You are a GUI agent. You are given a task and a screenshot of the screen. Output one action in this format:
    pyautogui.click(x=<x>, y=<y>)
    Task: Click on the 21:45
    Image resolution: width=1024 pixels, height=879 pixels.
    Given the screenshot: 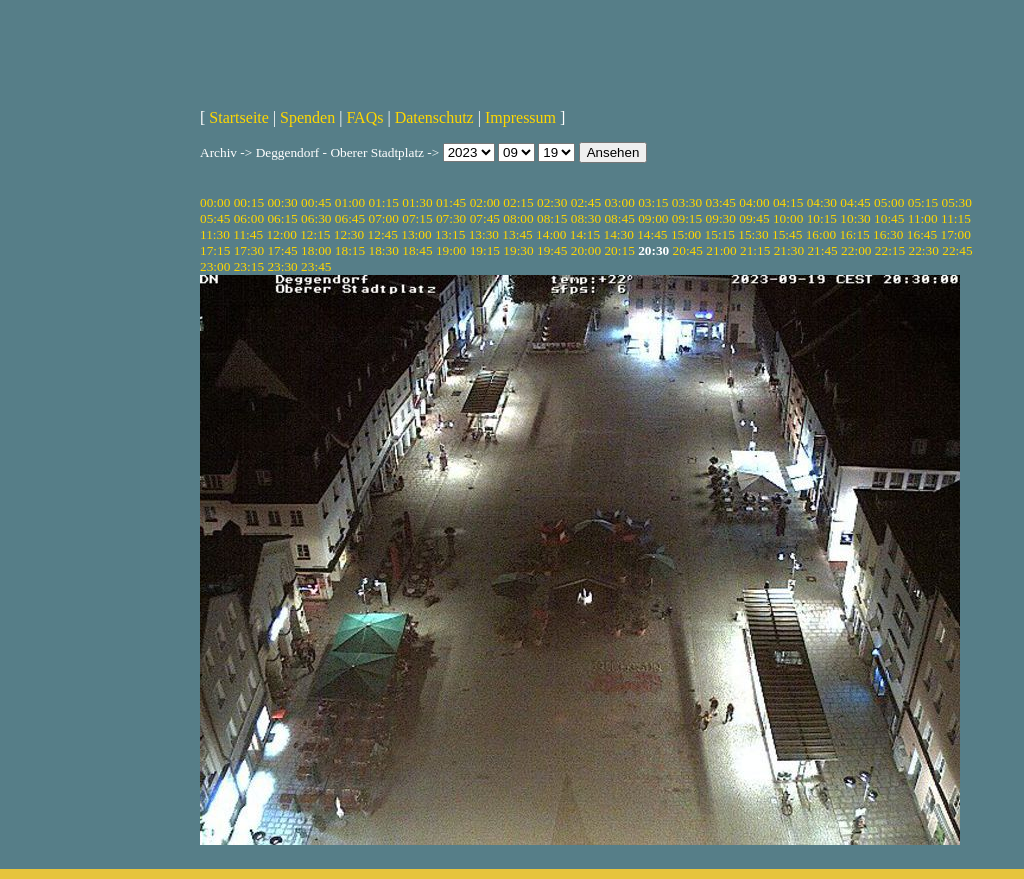 What is the action you would take?
    pyautogui.click(x=822, y=250)
    